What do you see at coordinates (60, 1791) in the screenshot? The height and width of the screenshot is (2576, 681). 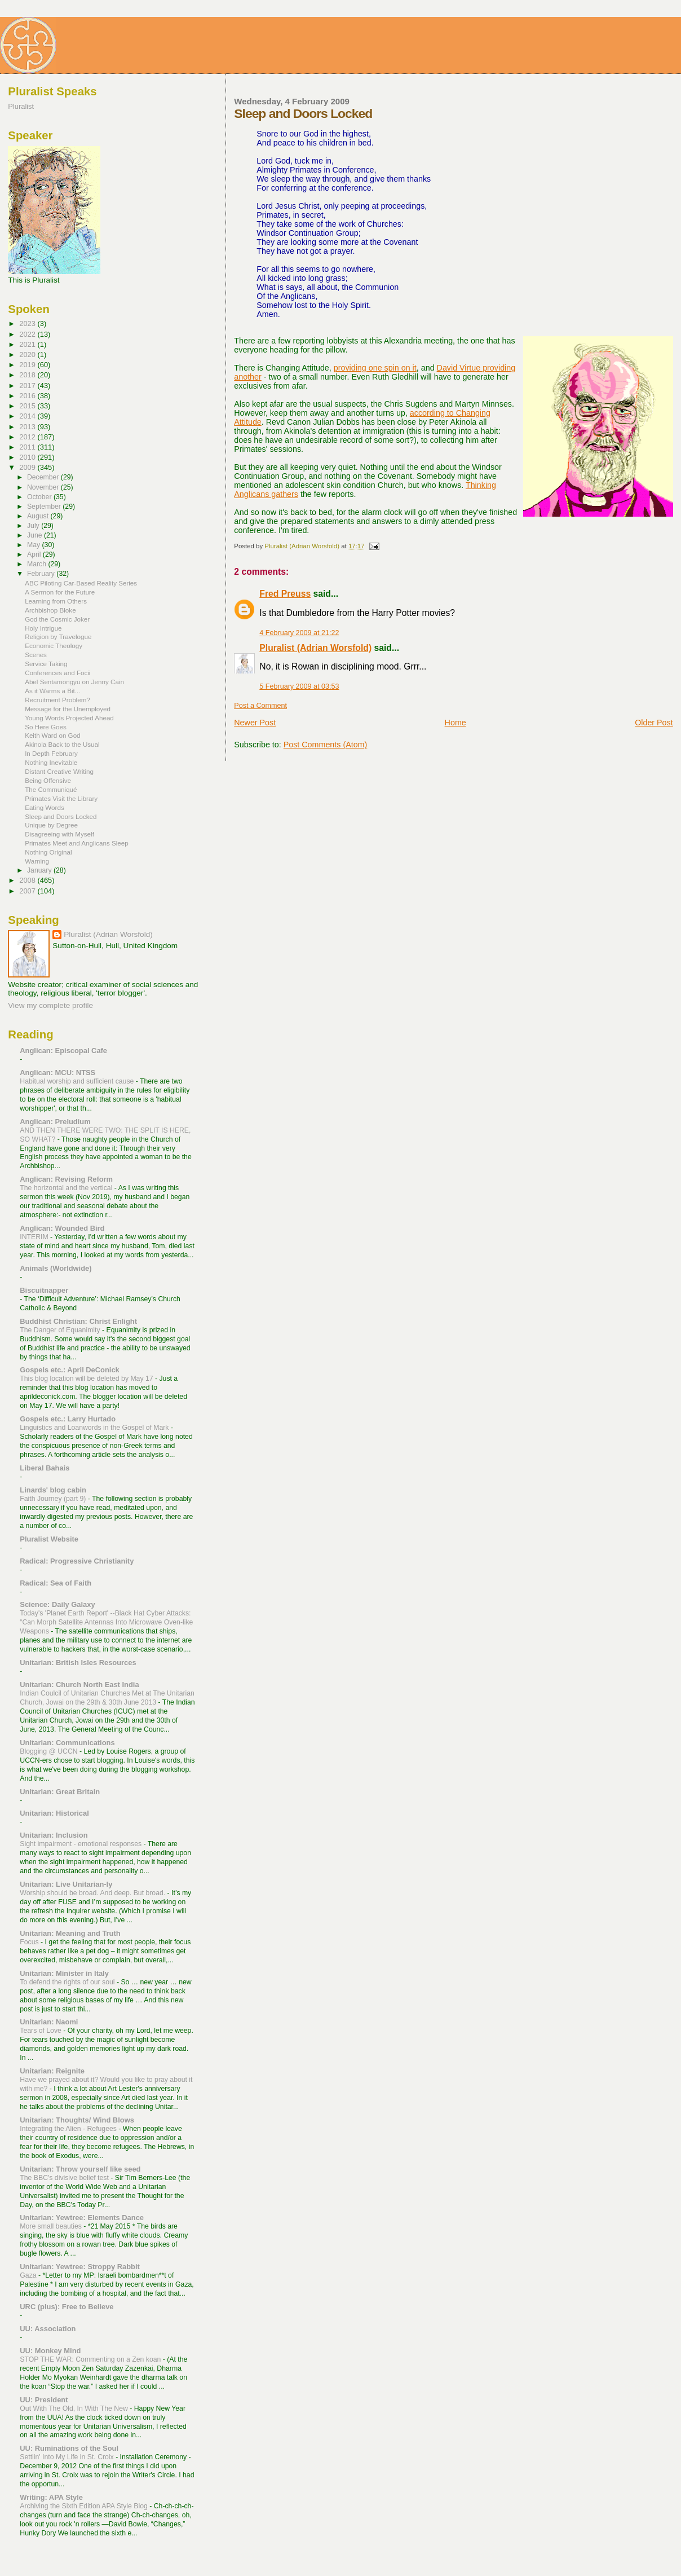 I see `Unitarian: Great Britain` at bounding box center [60, 1791].